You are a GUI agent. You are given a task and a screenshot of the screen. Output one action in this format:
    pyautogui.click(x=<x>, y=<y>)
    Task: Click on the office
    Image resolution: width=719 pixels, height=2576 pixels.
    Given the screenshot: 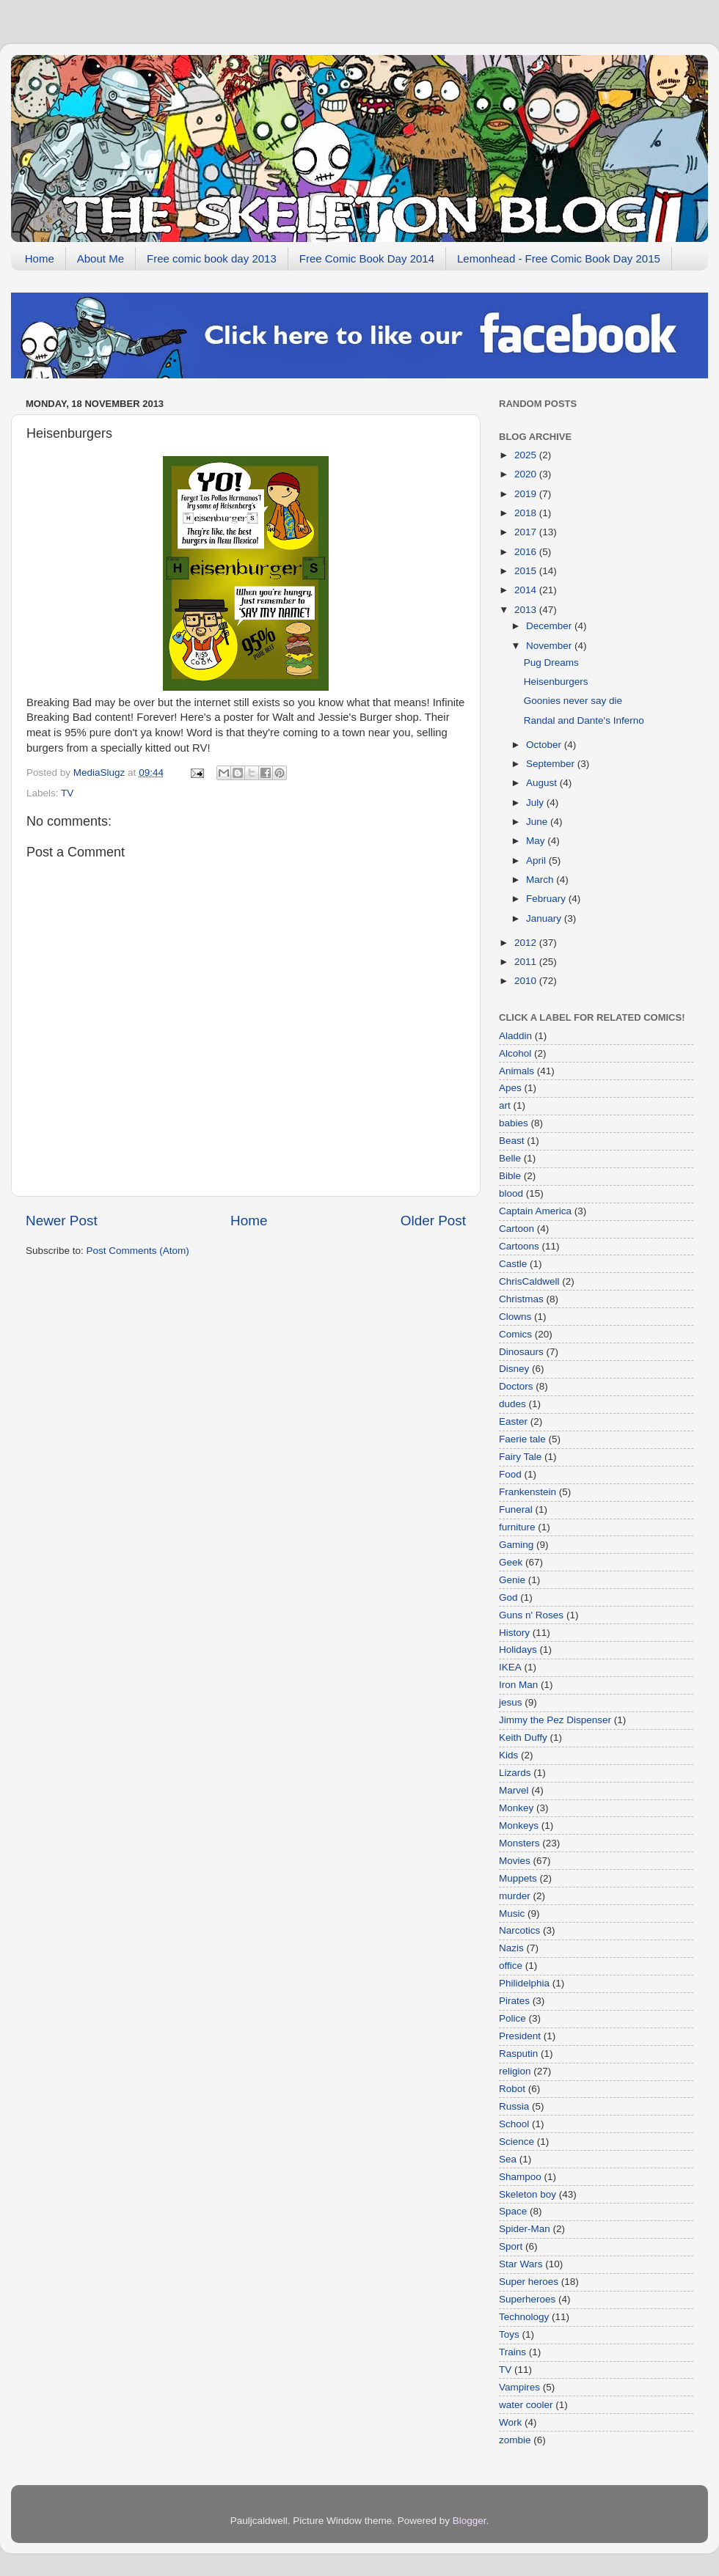 What is the action you would take?
    pyautogui.click(x=510, y=1965)
    